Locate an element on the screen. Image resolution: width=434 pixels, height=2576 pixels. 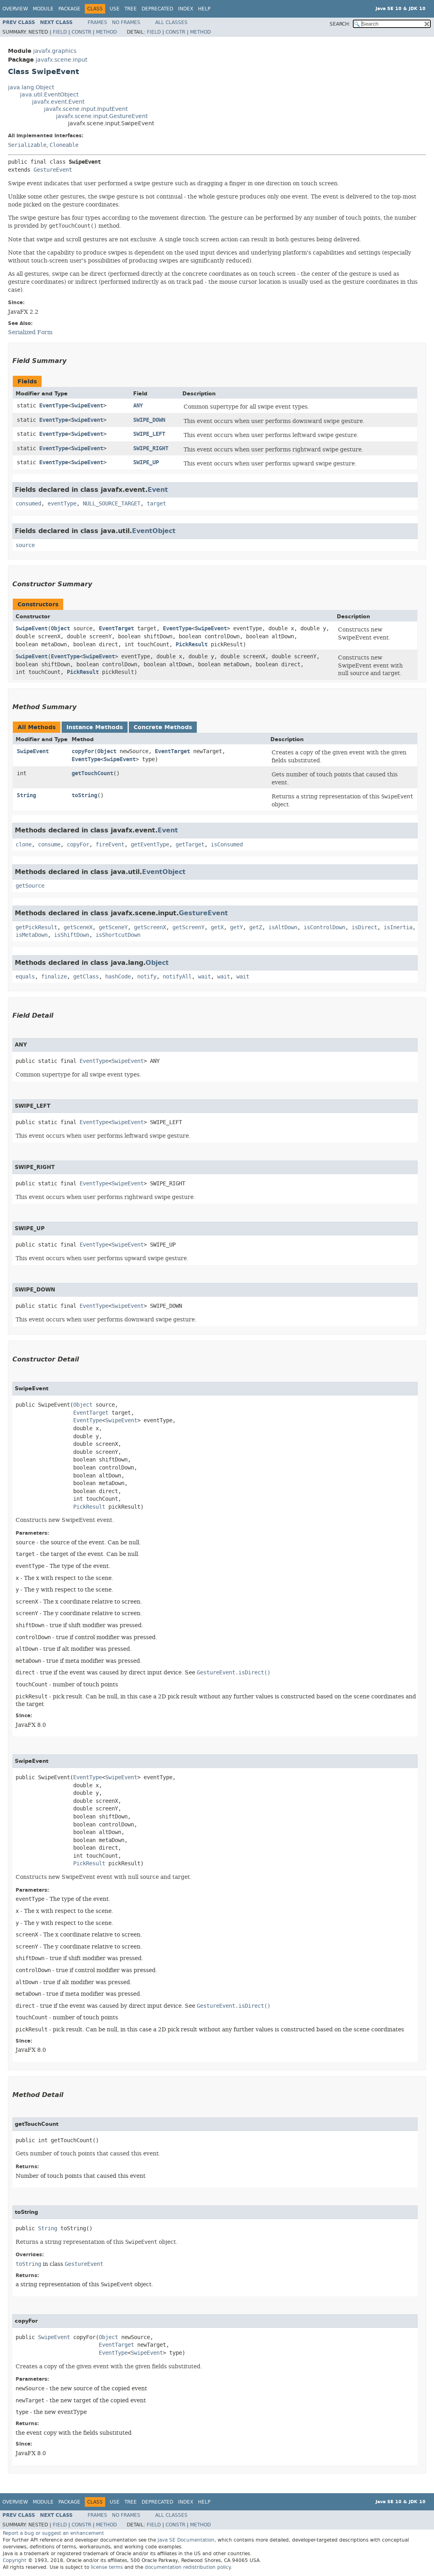
notifyAll is located at coordinates (177, 976).